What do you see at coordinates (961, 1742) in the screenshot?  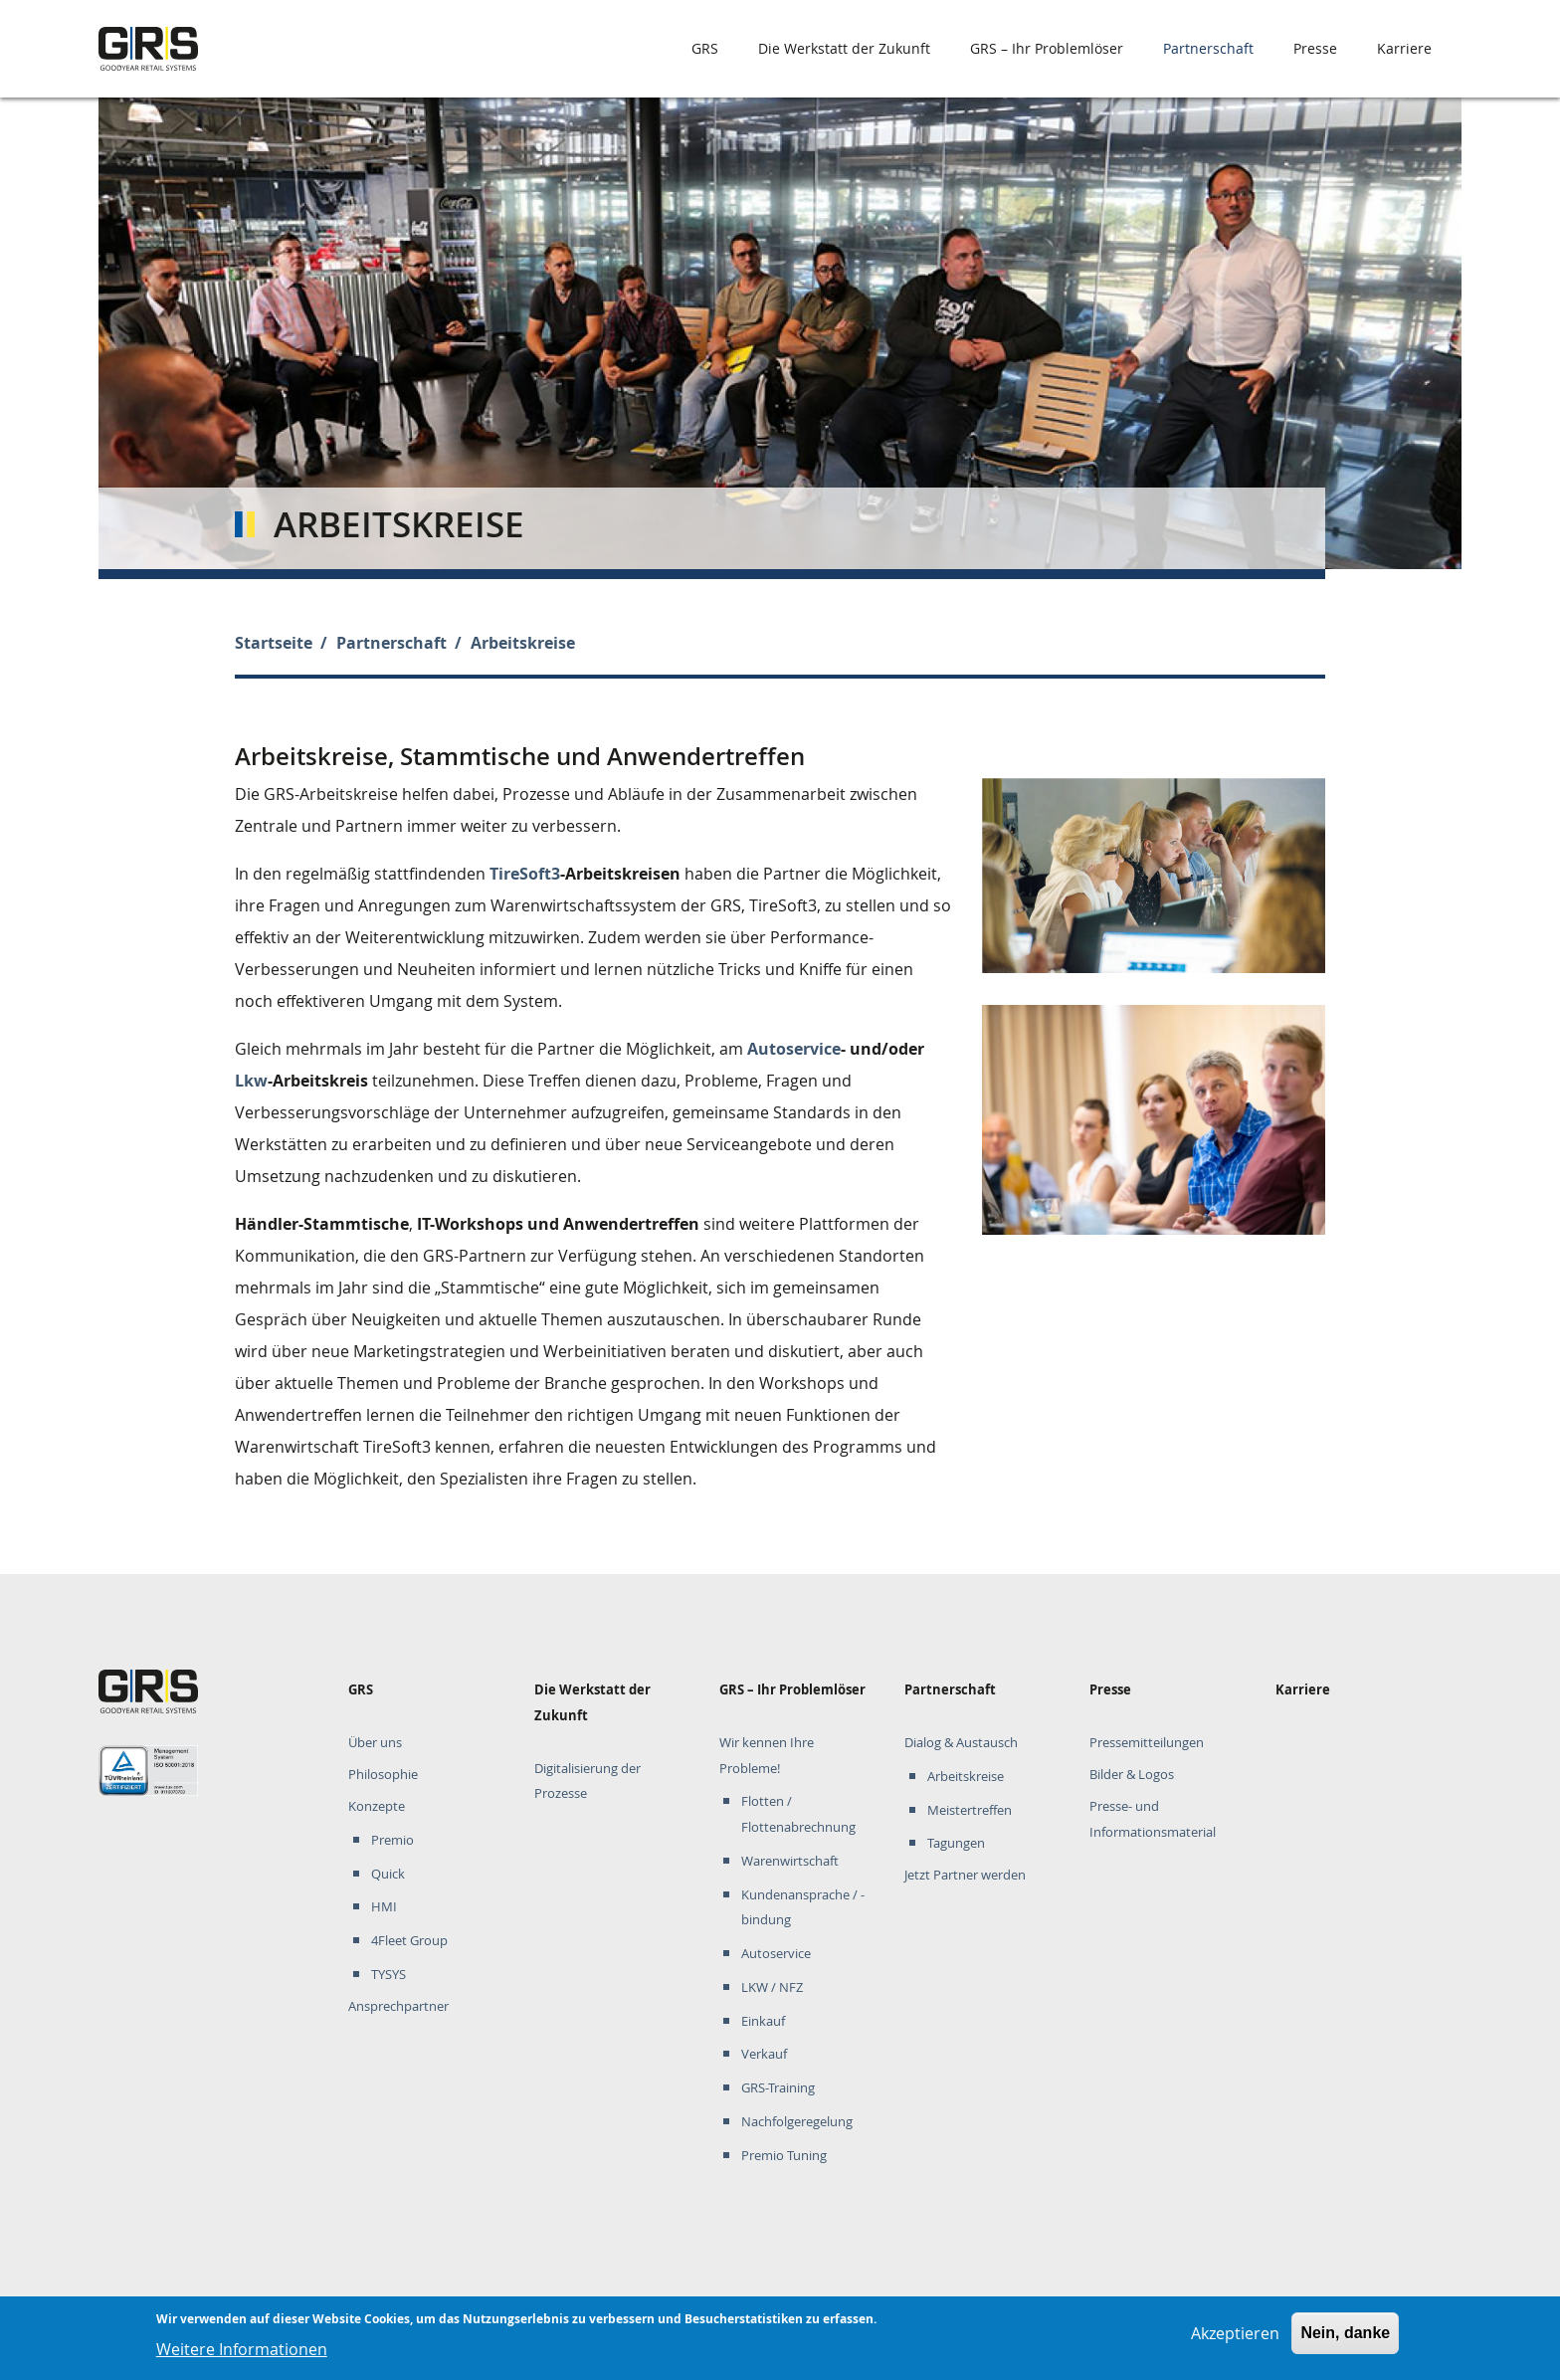 I see `Dialog & Austausch` at bounding box center [961, 1742].